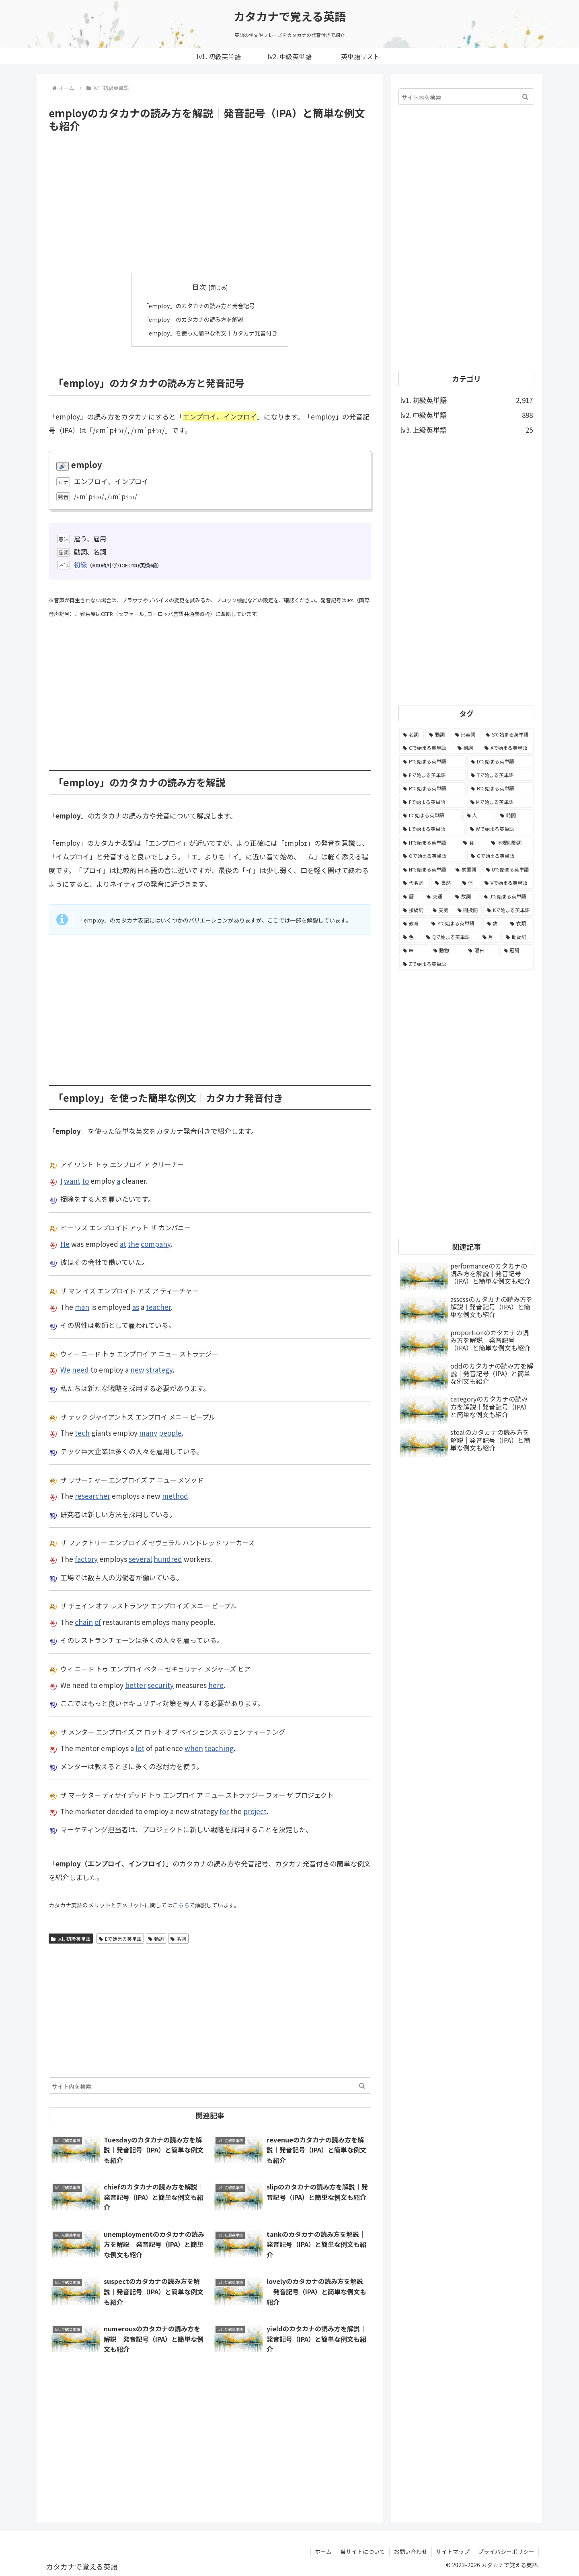  Describe the element at coordinates (507, 896) in the screenshot. I see `[Jで始まる英単語 (30個の項目)]` at that location.